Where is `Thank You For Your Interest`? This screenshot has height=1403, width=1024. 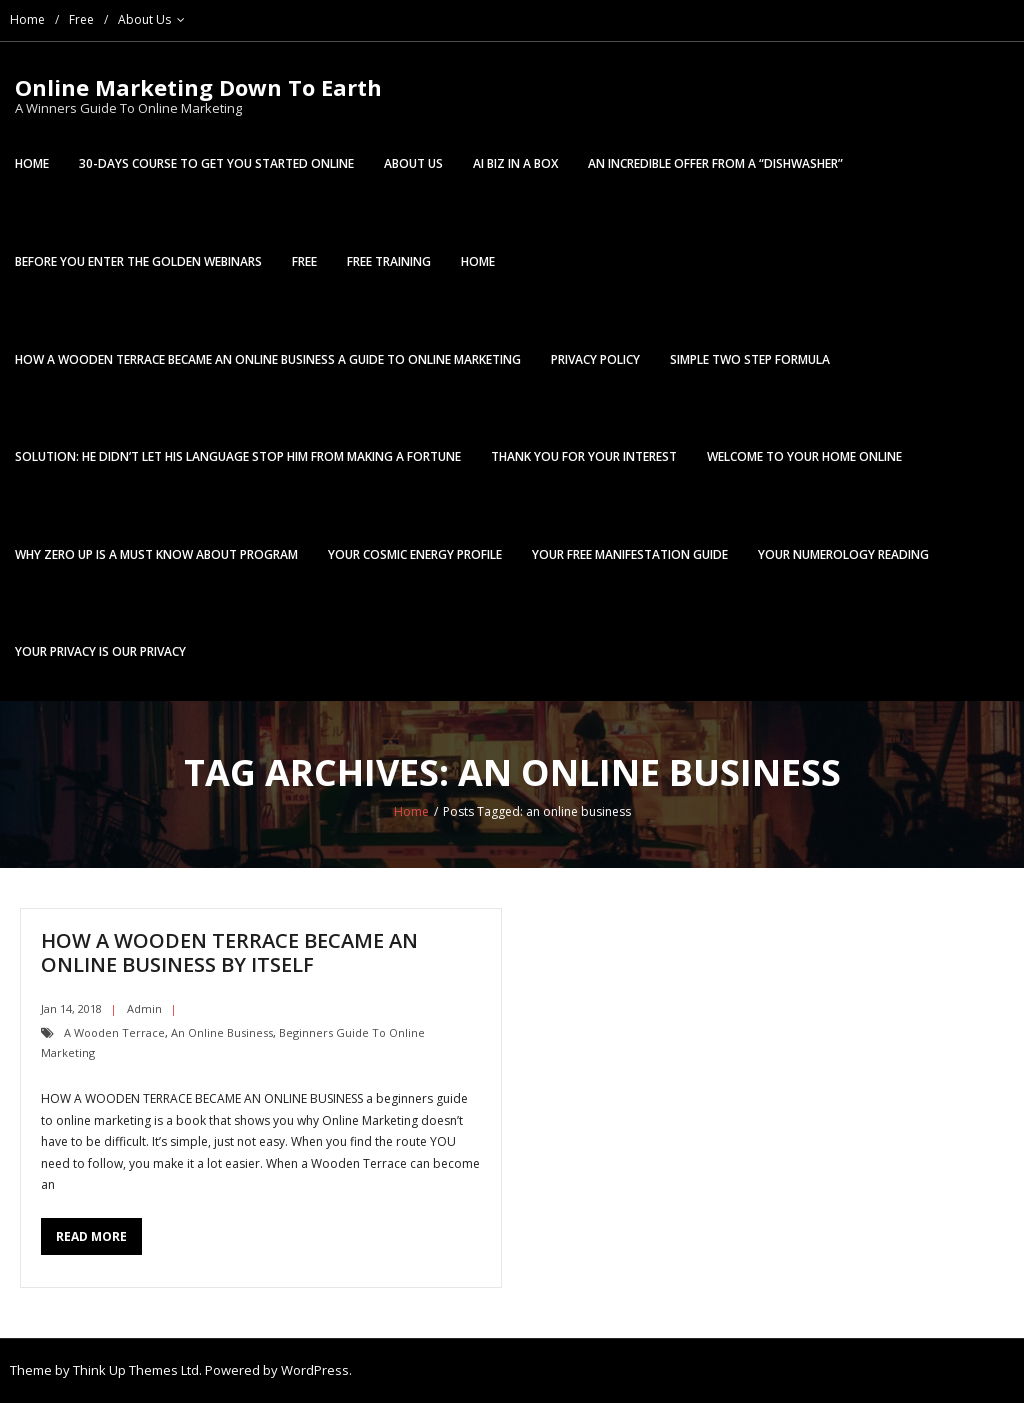 Thank You For Your Interest is located at coordinates (584, 456).